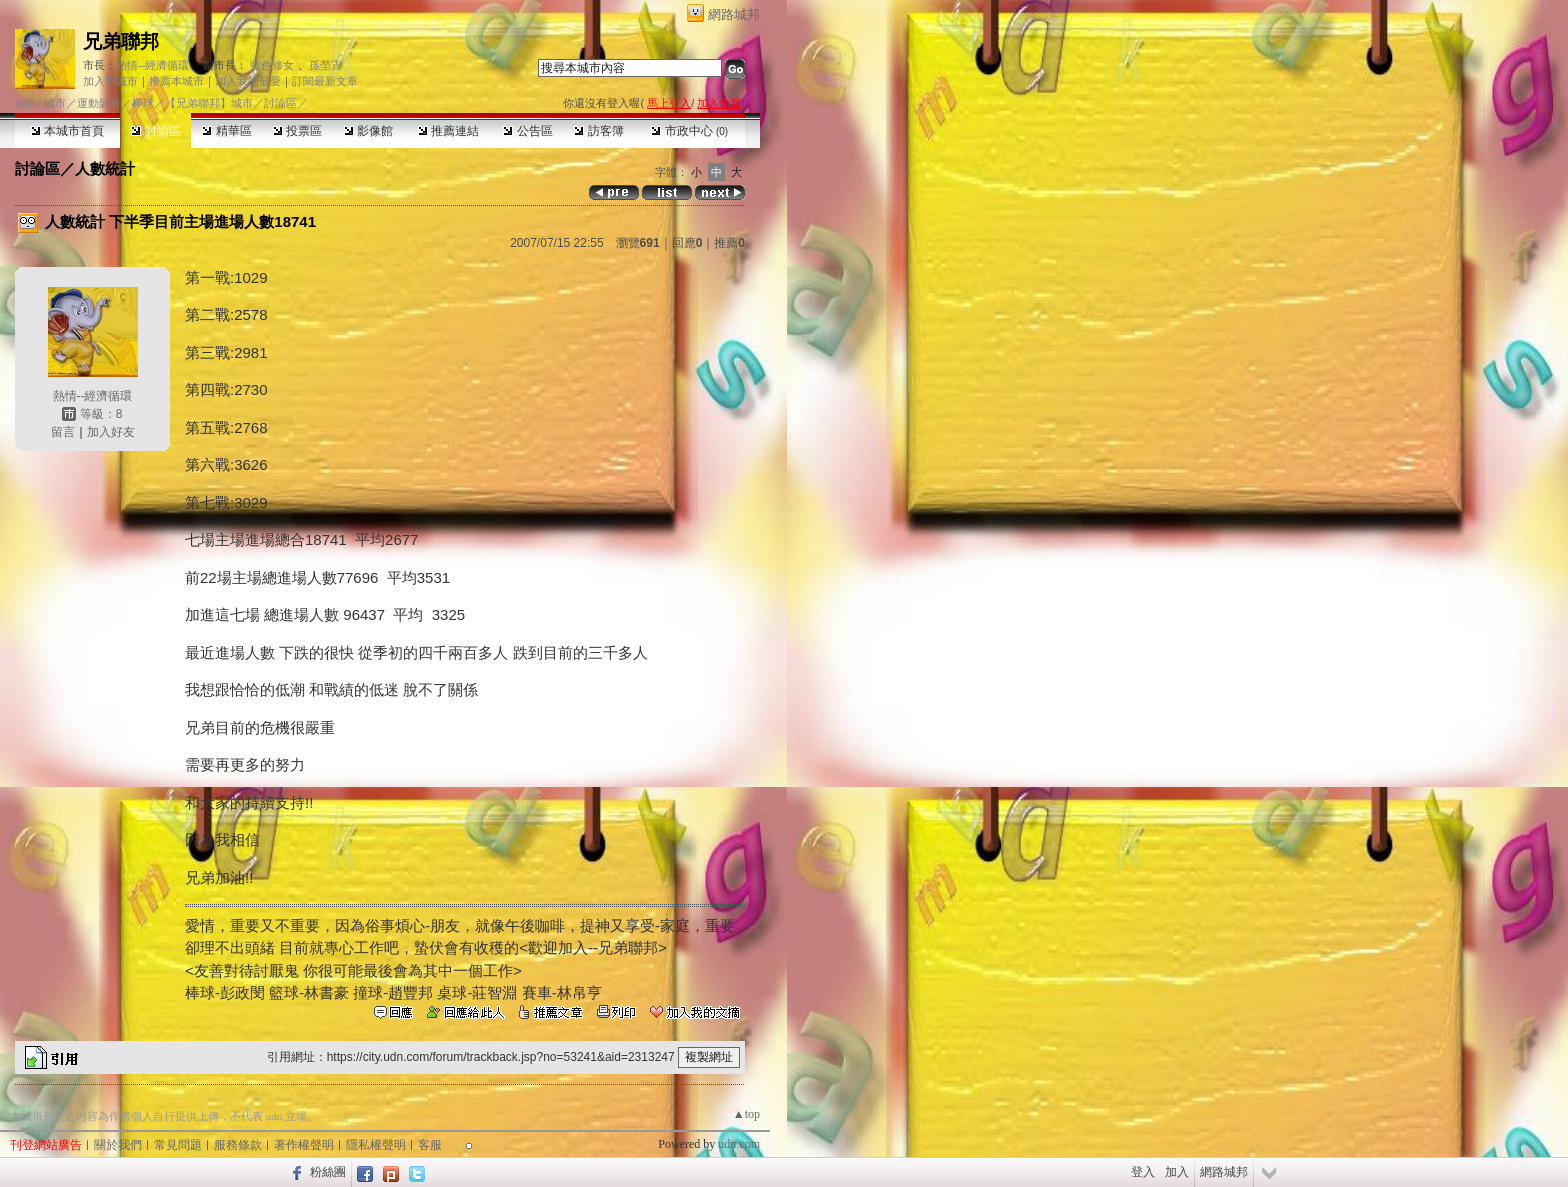  What do you see at coordinates (598, 131) in the screenshot?
I see `訪客簿` at bounding box center [598, 131].